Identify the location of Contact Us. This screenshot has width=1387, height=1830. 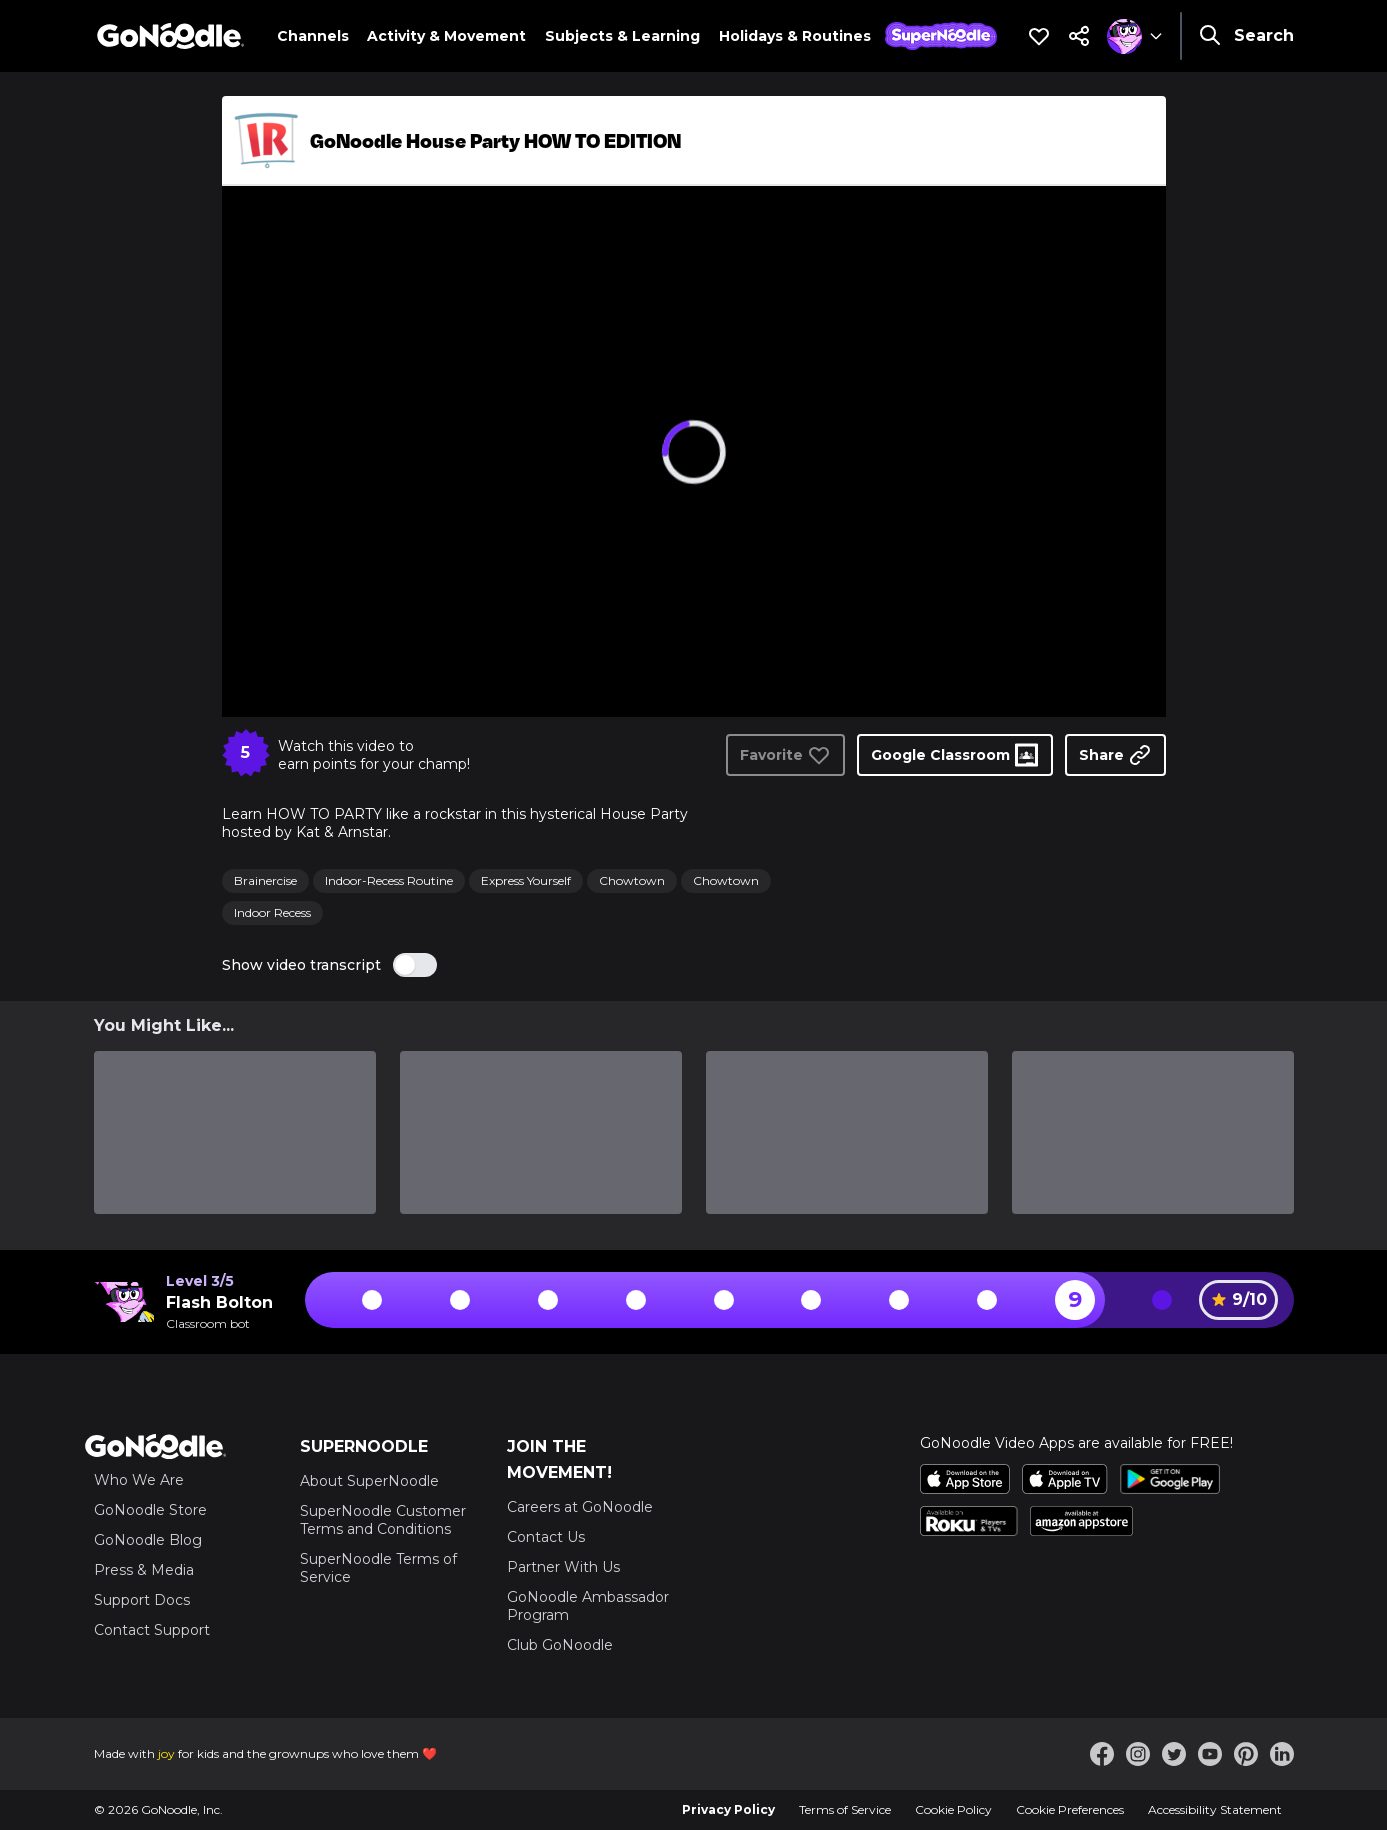
(546, 1537).